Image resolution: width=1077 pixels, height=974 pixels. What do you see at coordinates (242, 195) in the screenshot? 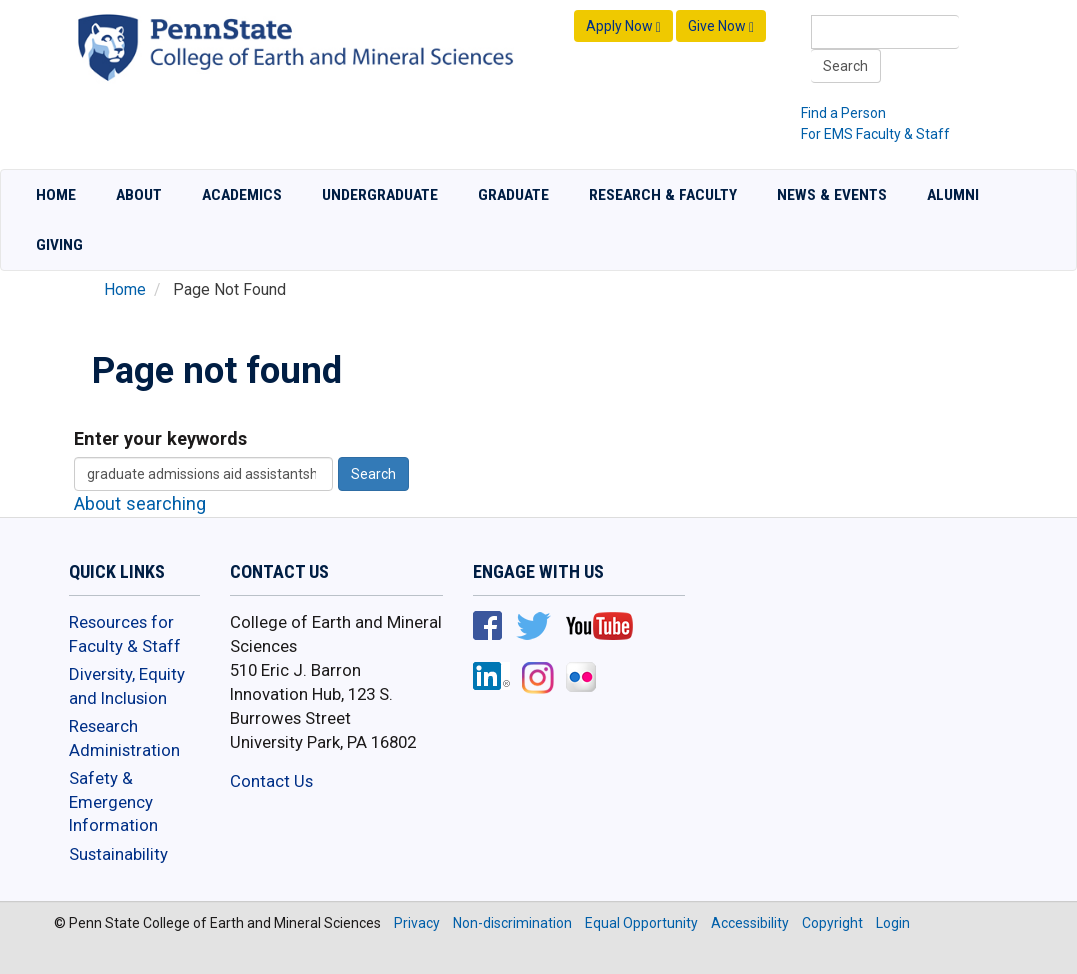
I see `Academics` at bounding box center [242, 195].